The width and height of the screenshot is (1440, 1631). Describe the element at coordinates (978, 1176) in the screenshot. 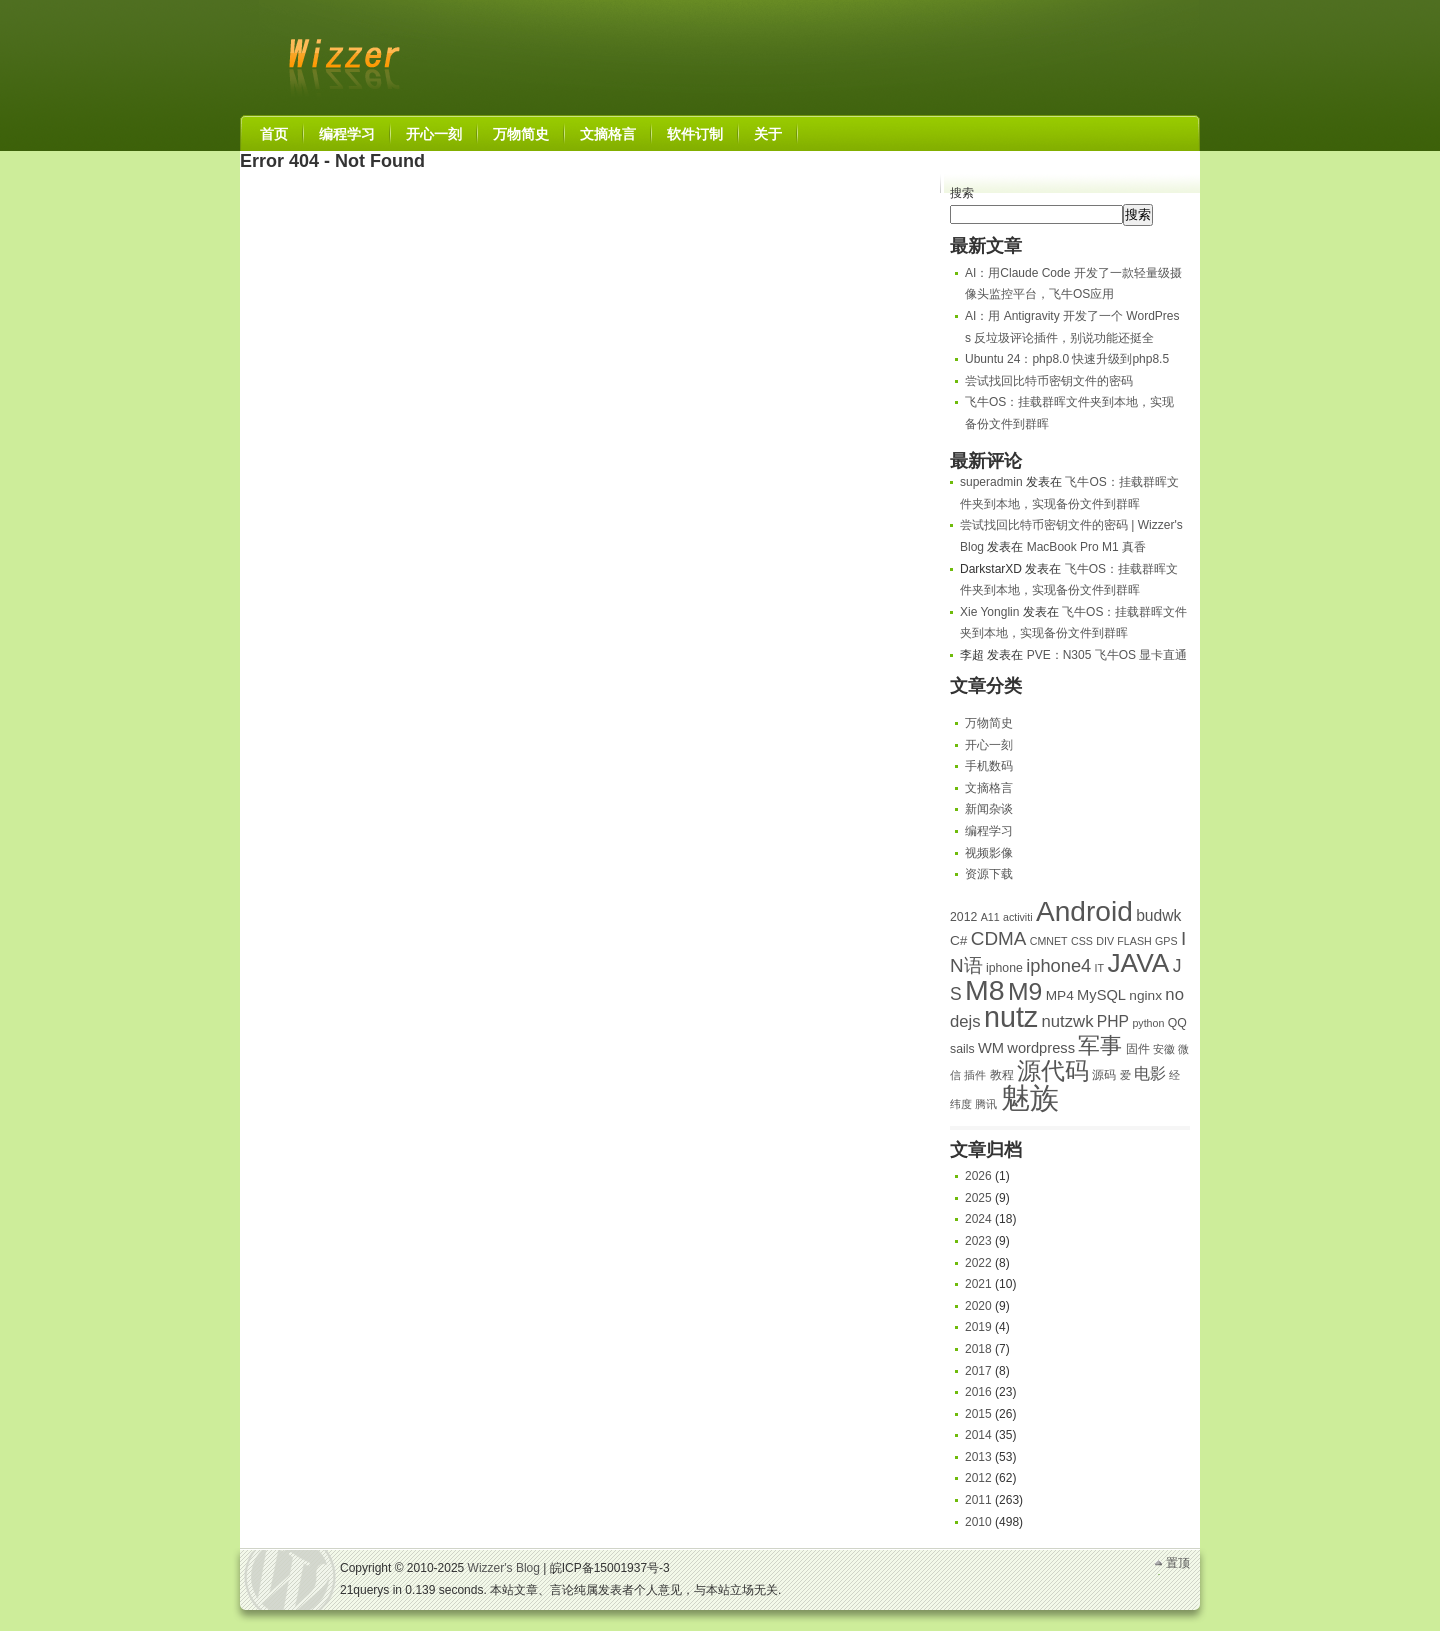

I see `2026` at that location.